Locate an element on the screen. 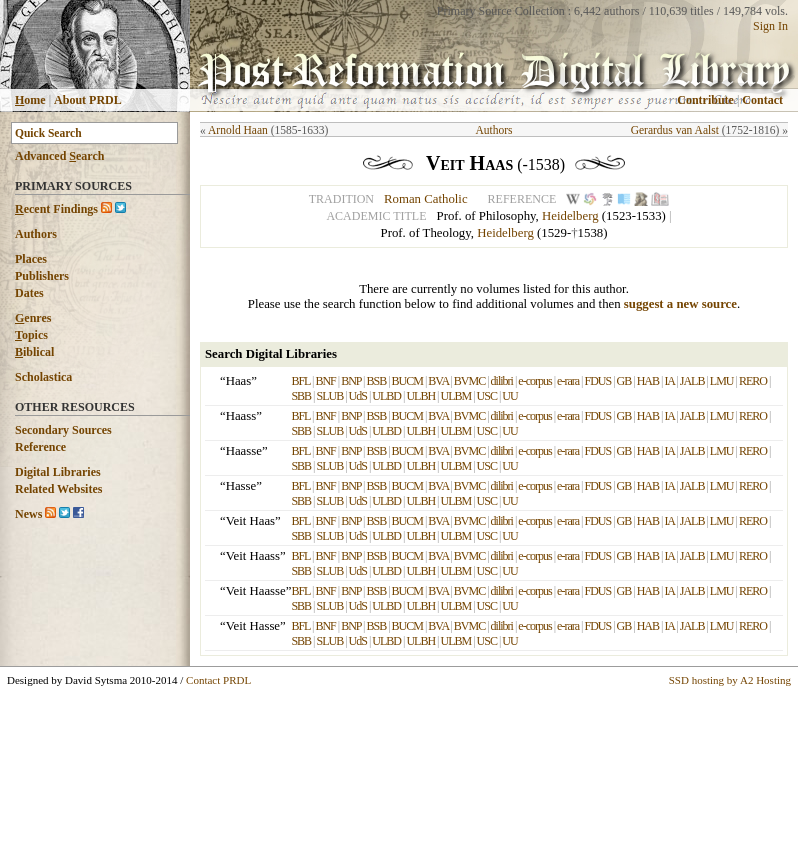 The image size is (798, 845). ULBH is located at coordinates (420, 396).